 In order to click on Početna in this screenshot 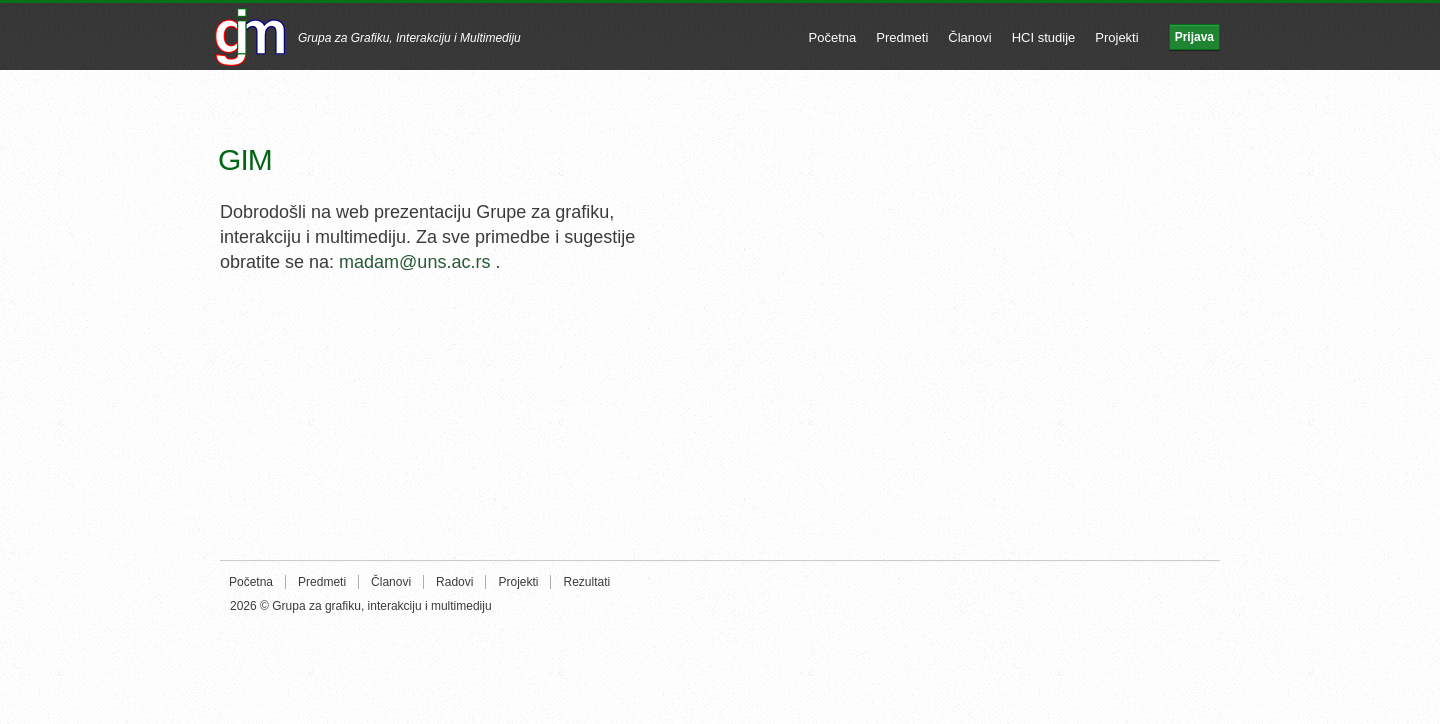, I will do `click(833, 37)`.